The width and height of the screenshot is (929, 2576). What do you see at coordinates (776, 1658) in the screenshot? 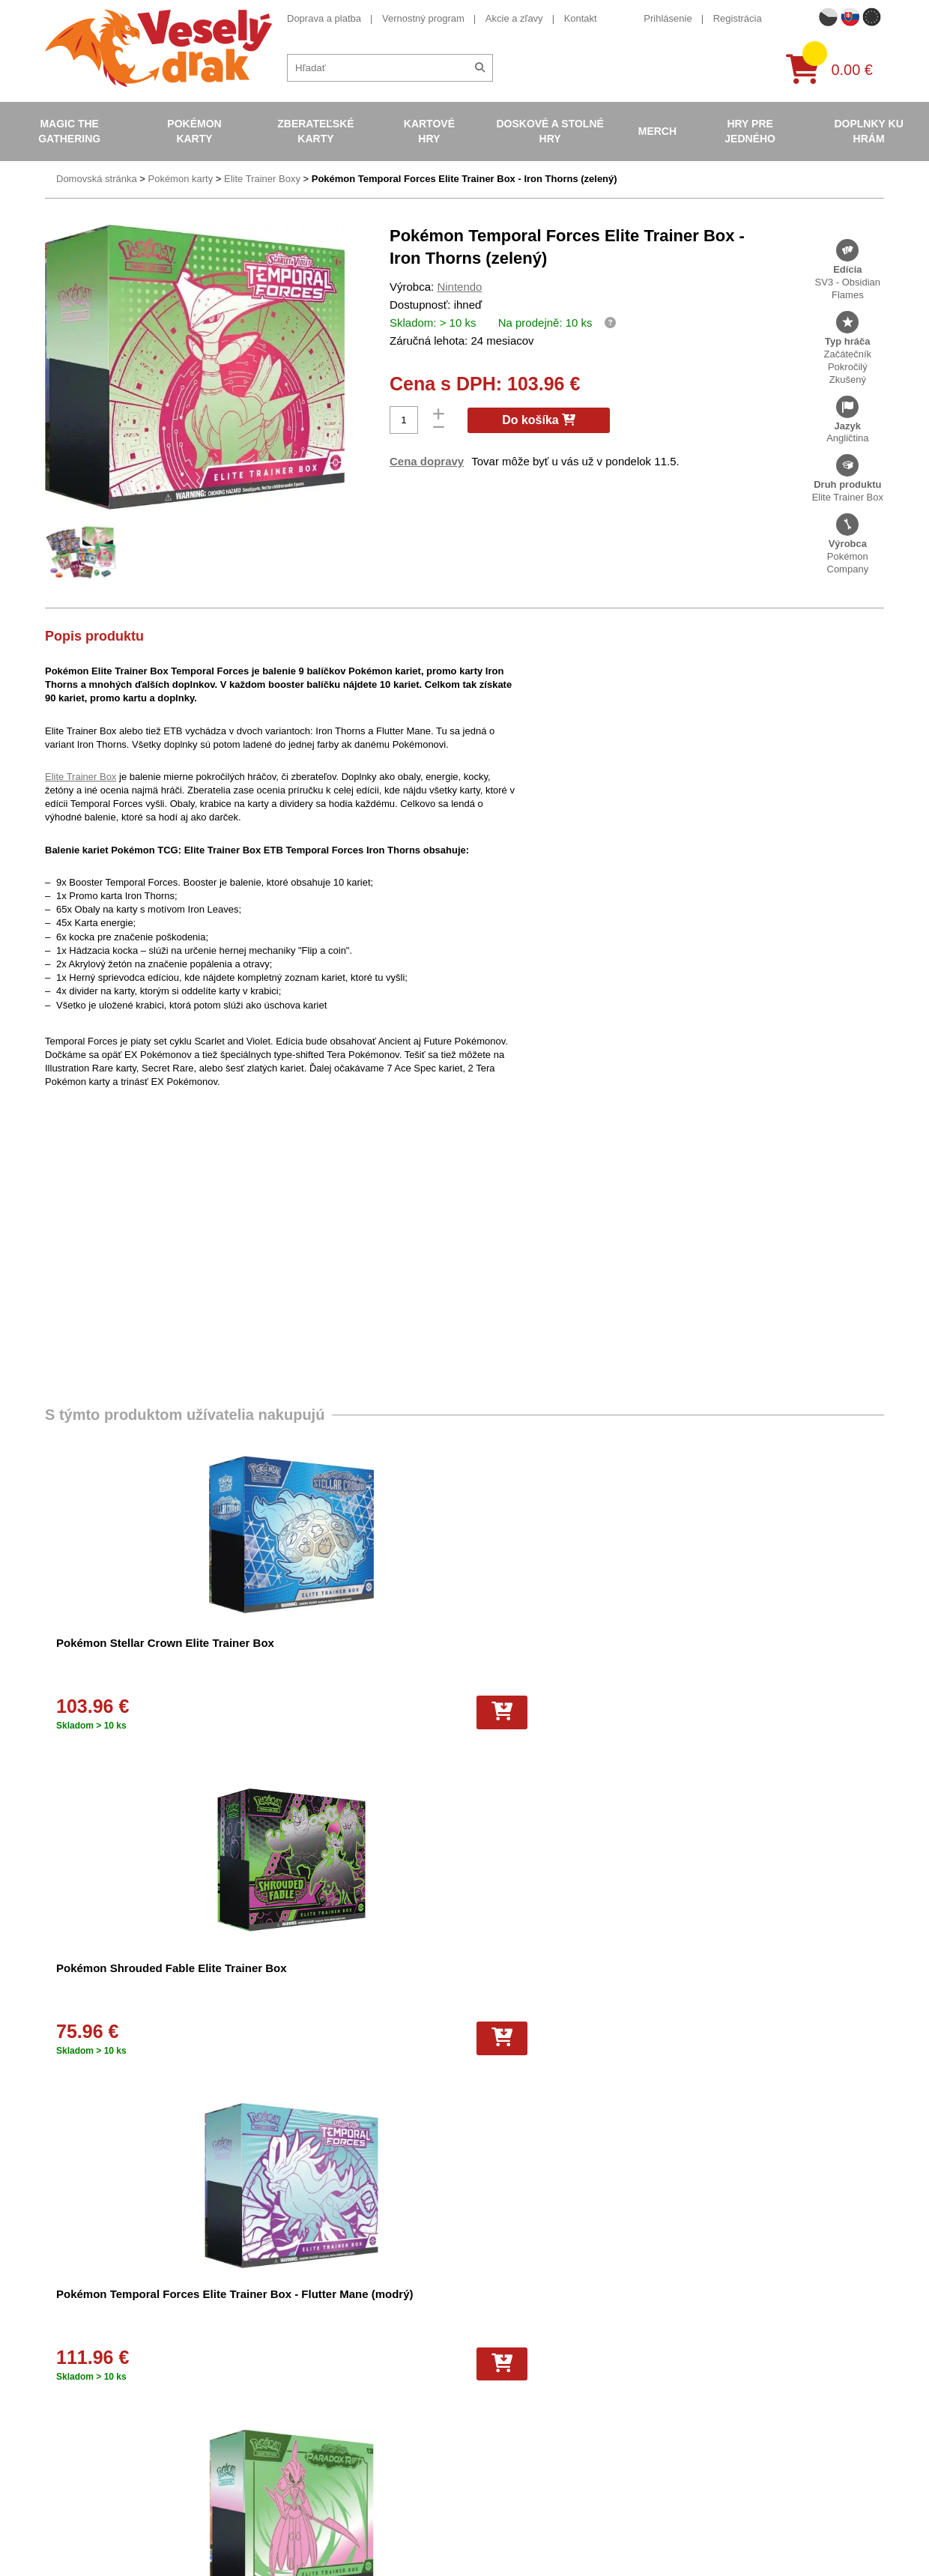
I see `Pokémon Paradox Rift Elite Trainer Box - Iron Bundle (zelený)` at bounding box center [776, 1658].